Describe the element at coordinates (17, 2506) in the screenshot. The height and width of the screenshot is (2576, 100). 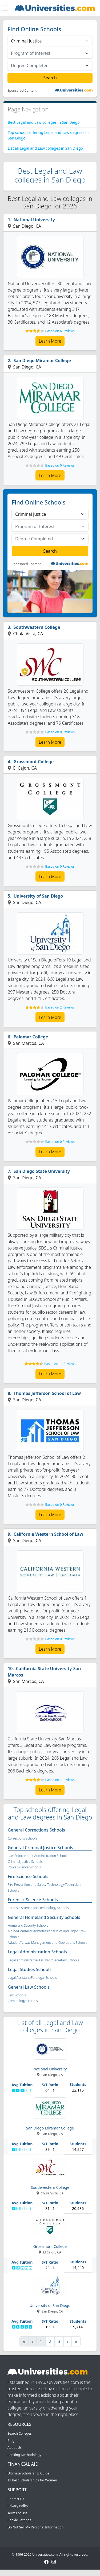
I see `Privacy Policy` at that location.